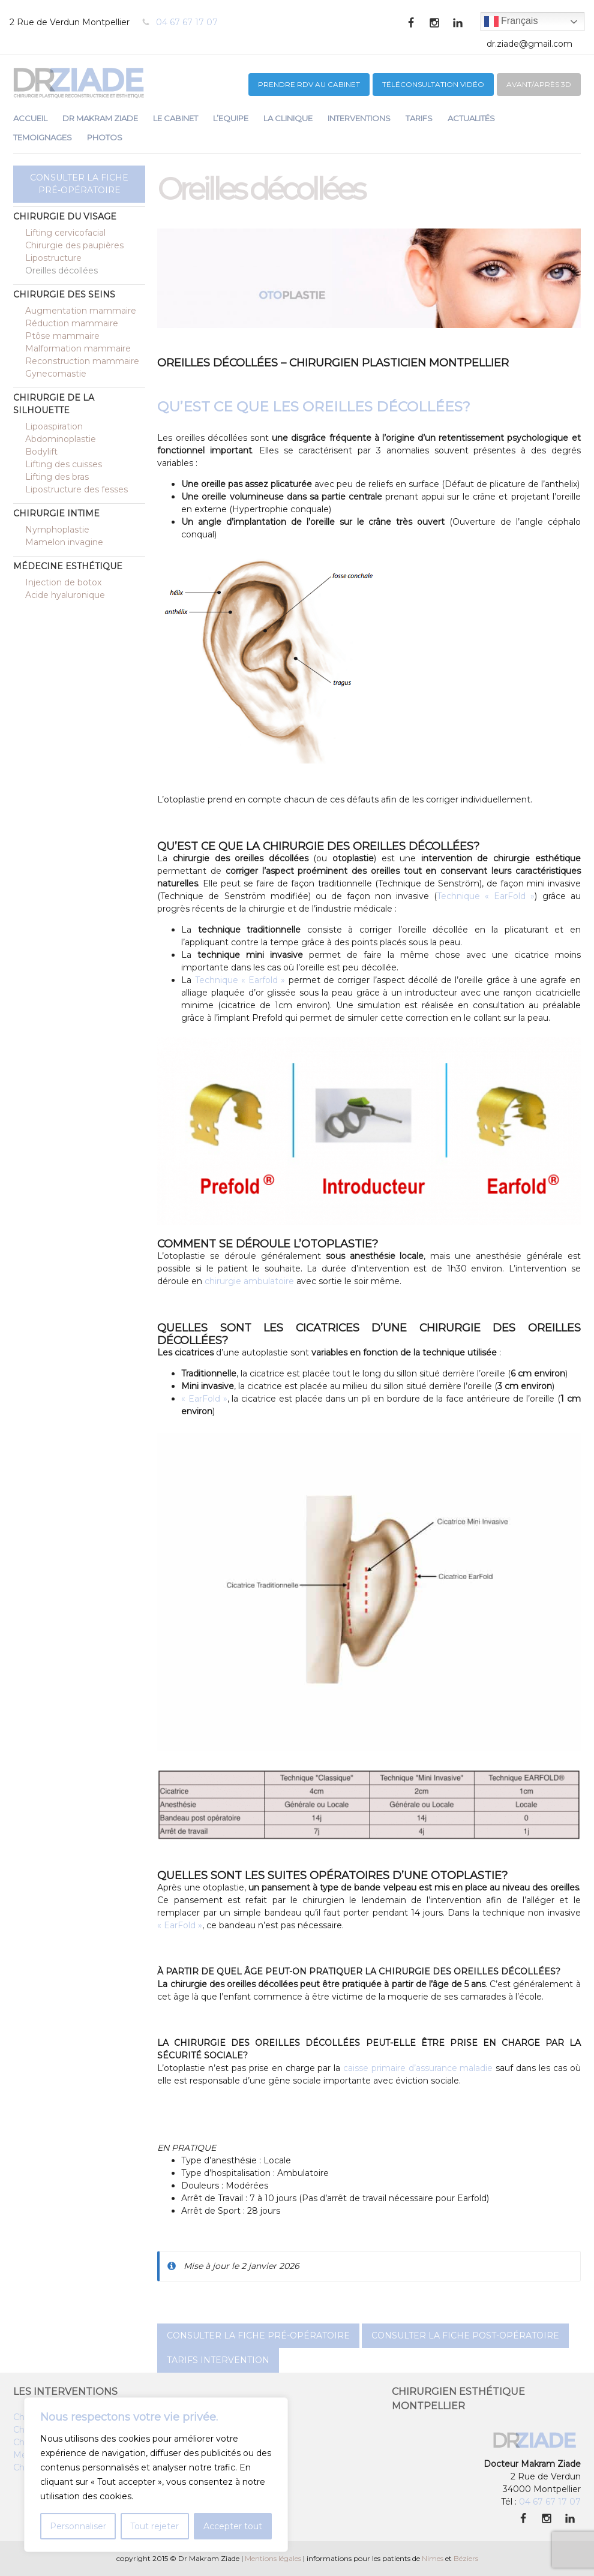 The height and width of the screenshot is (2576, 594). What do you see at coordinates (418, 2068) in the screenshot?
I see `caisse primaire d’assurance maladie` at bounding box center [418, 2068].